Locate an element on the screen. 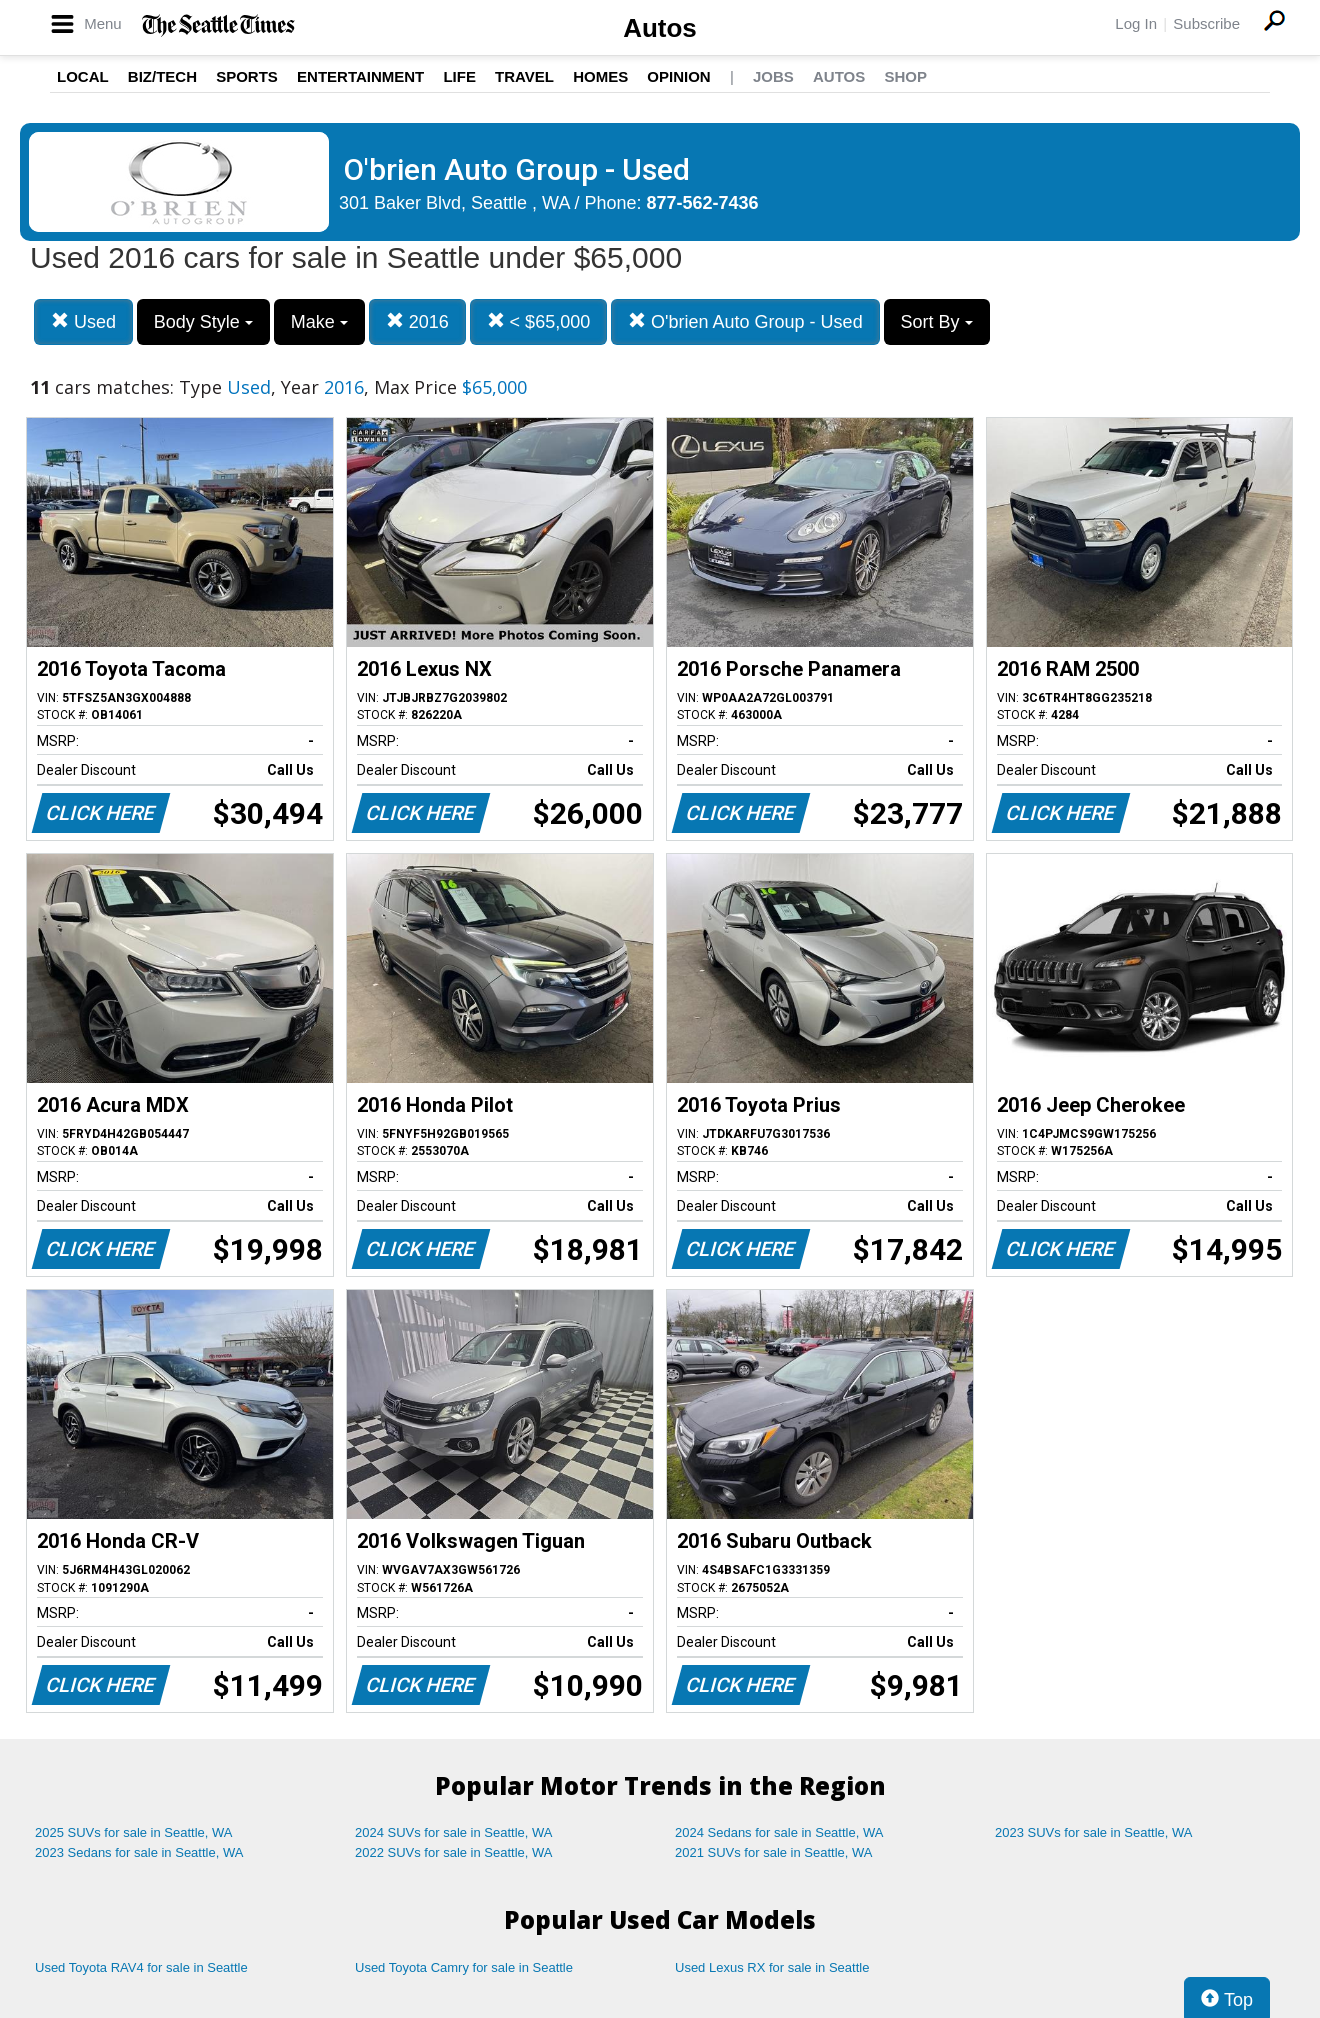 Image resolution: width=1320 pixels, height=2018 pixels. Sports is located at coordinates (247, 76).